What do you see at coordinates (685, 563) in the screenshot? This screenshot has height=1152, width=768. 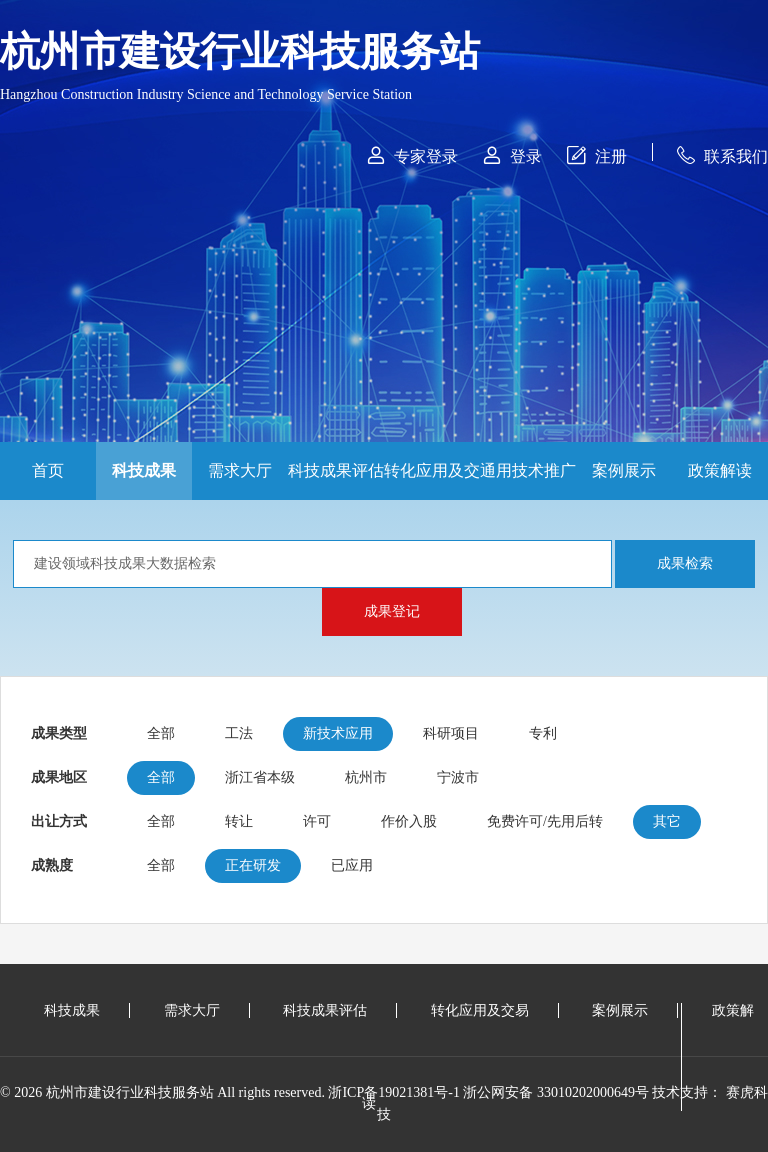 I see `成果检索` at bounding box center [685, 563].